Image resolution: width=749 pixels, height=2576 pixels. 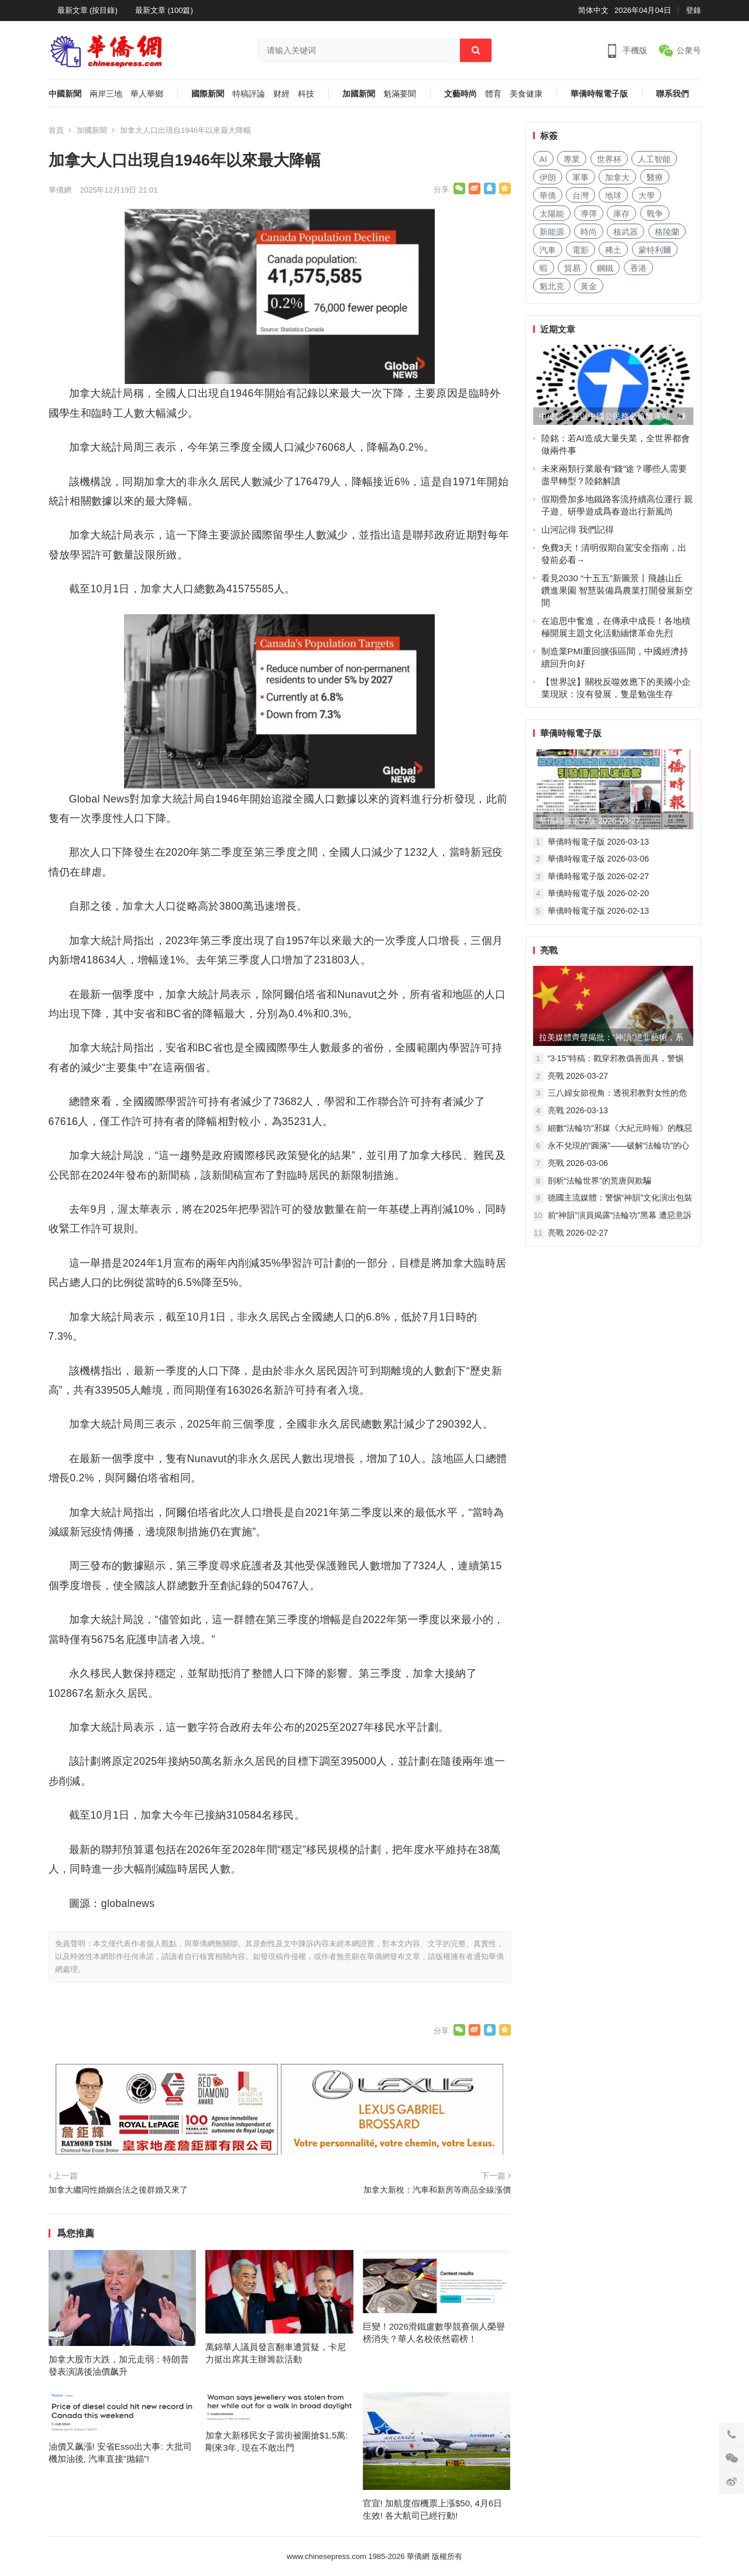 What do you see at coordinates (599, 841) in the screenshot?
I see `華僑時報電子版 2026-03-13` at bounding box center [599, 841].